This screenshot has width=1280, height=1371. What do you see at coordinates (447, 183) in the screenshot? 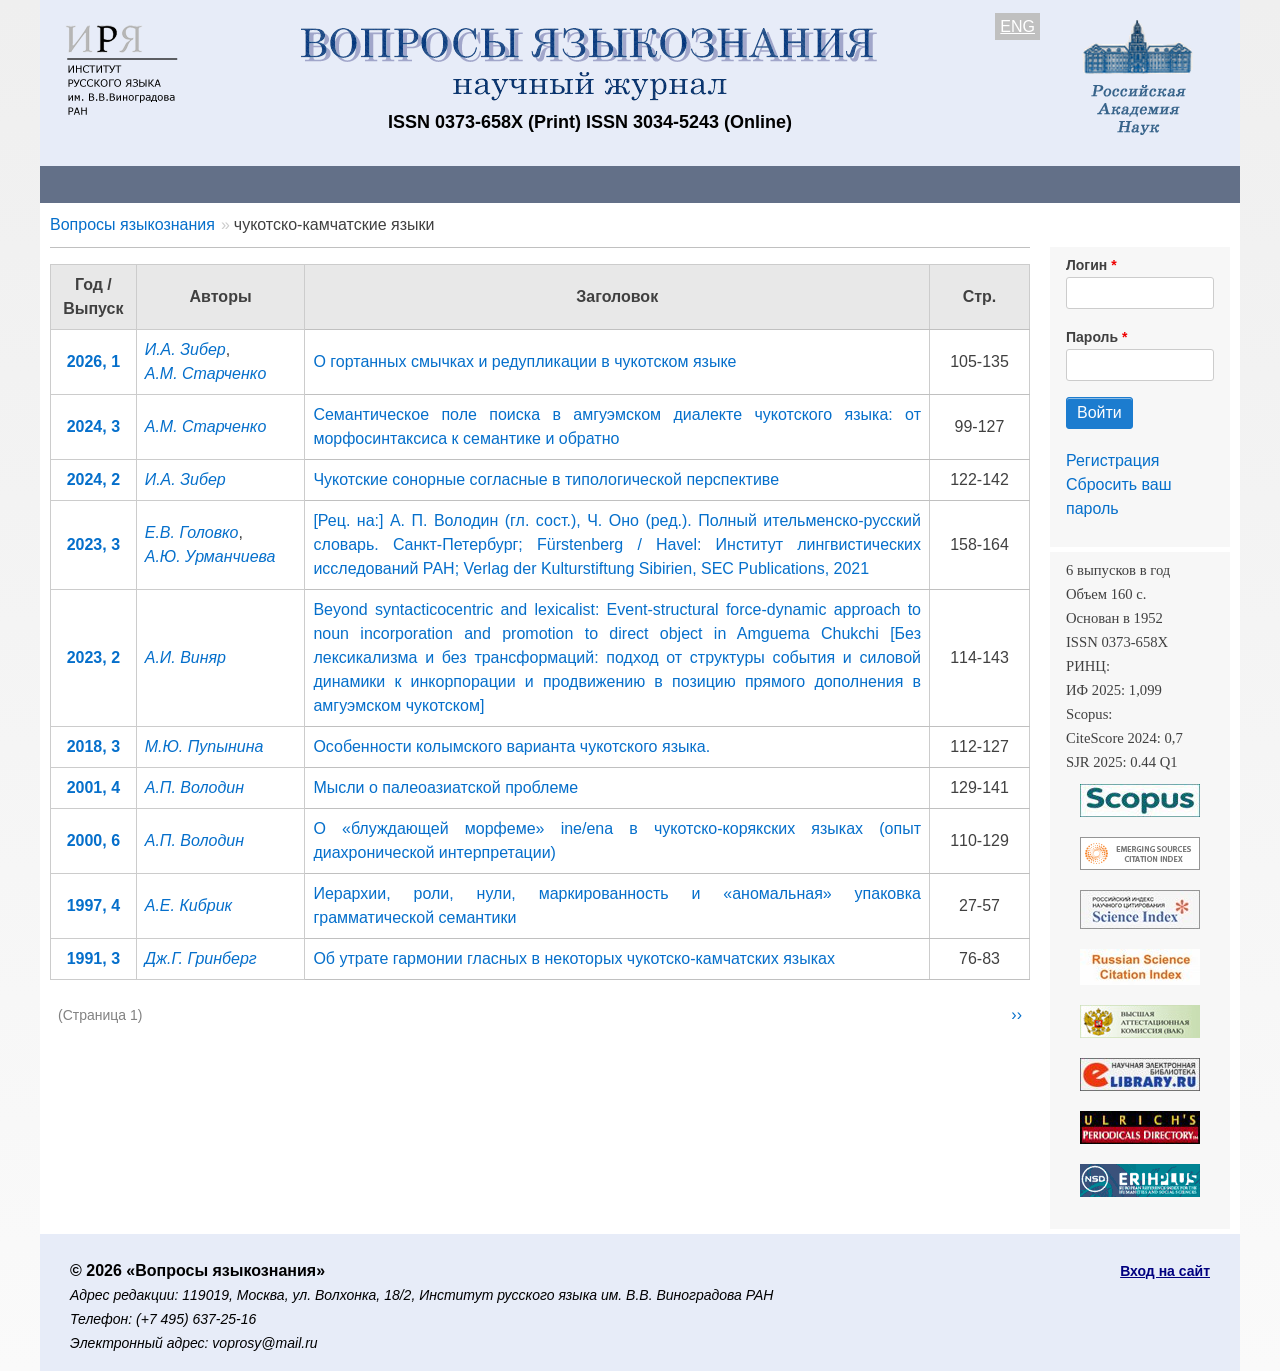
I see `Свежий номер` at bounding box center [447, 183].